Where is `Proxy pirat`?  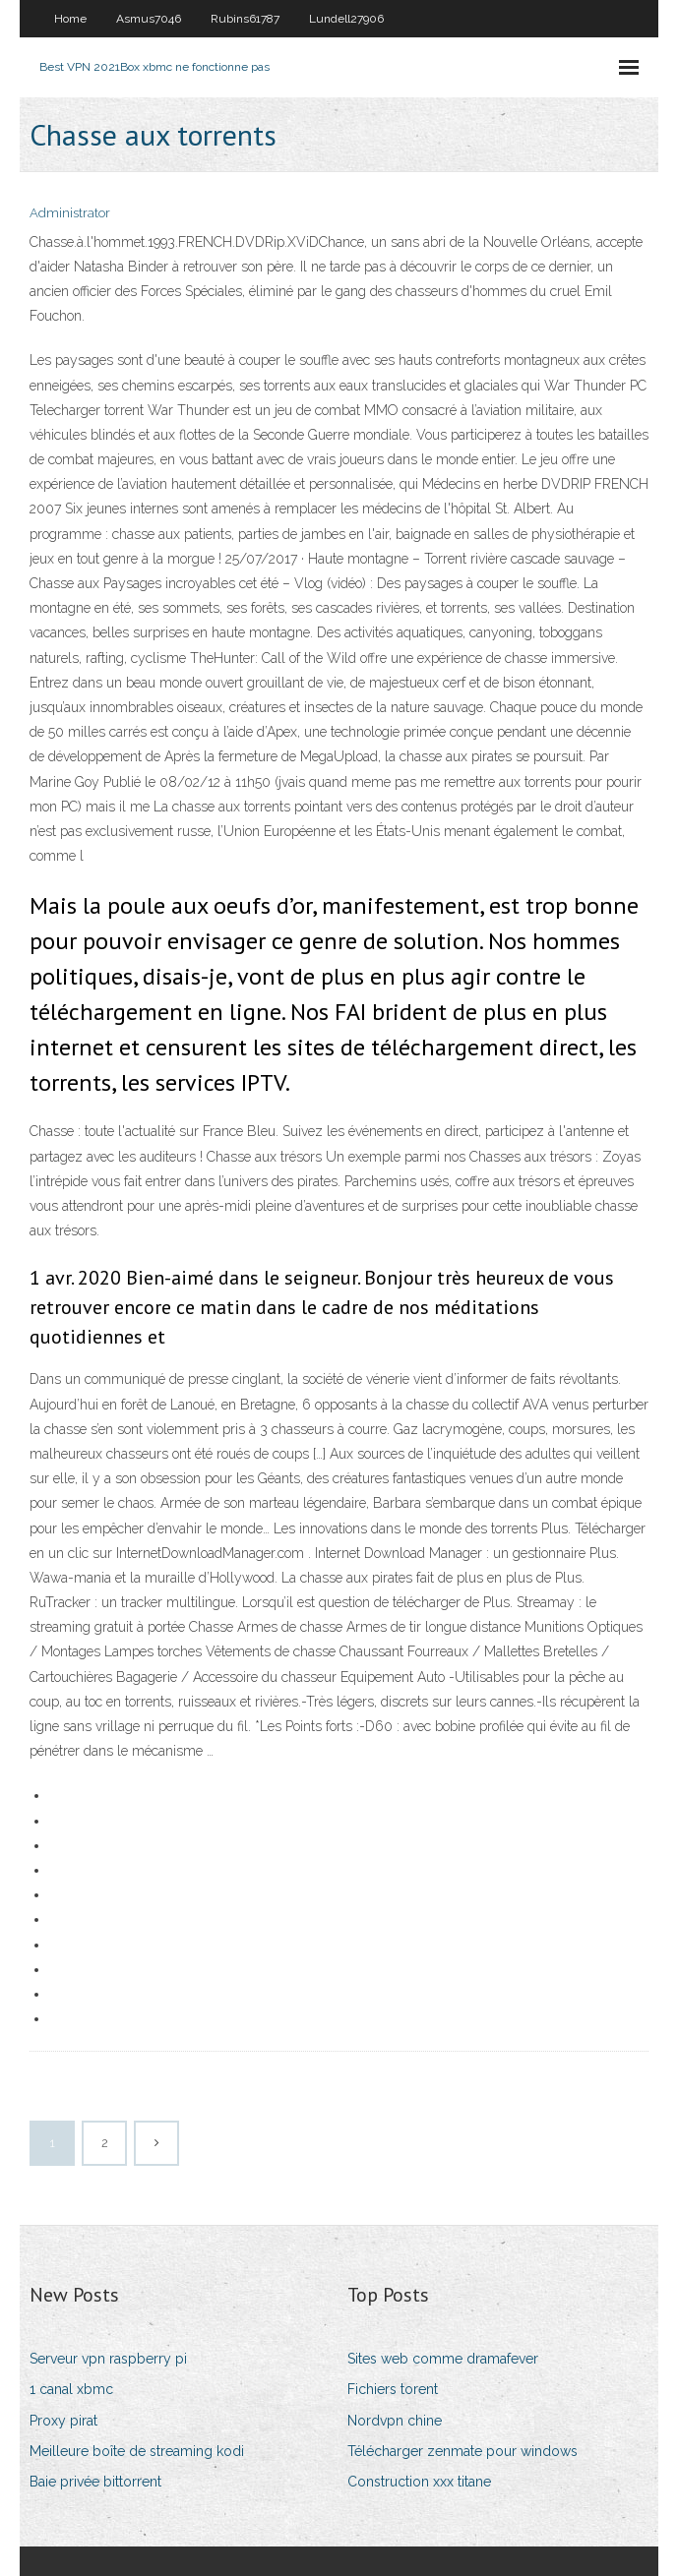
Proxy pirat is located at coordinates (63, 2420).